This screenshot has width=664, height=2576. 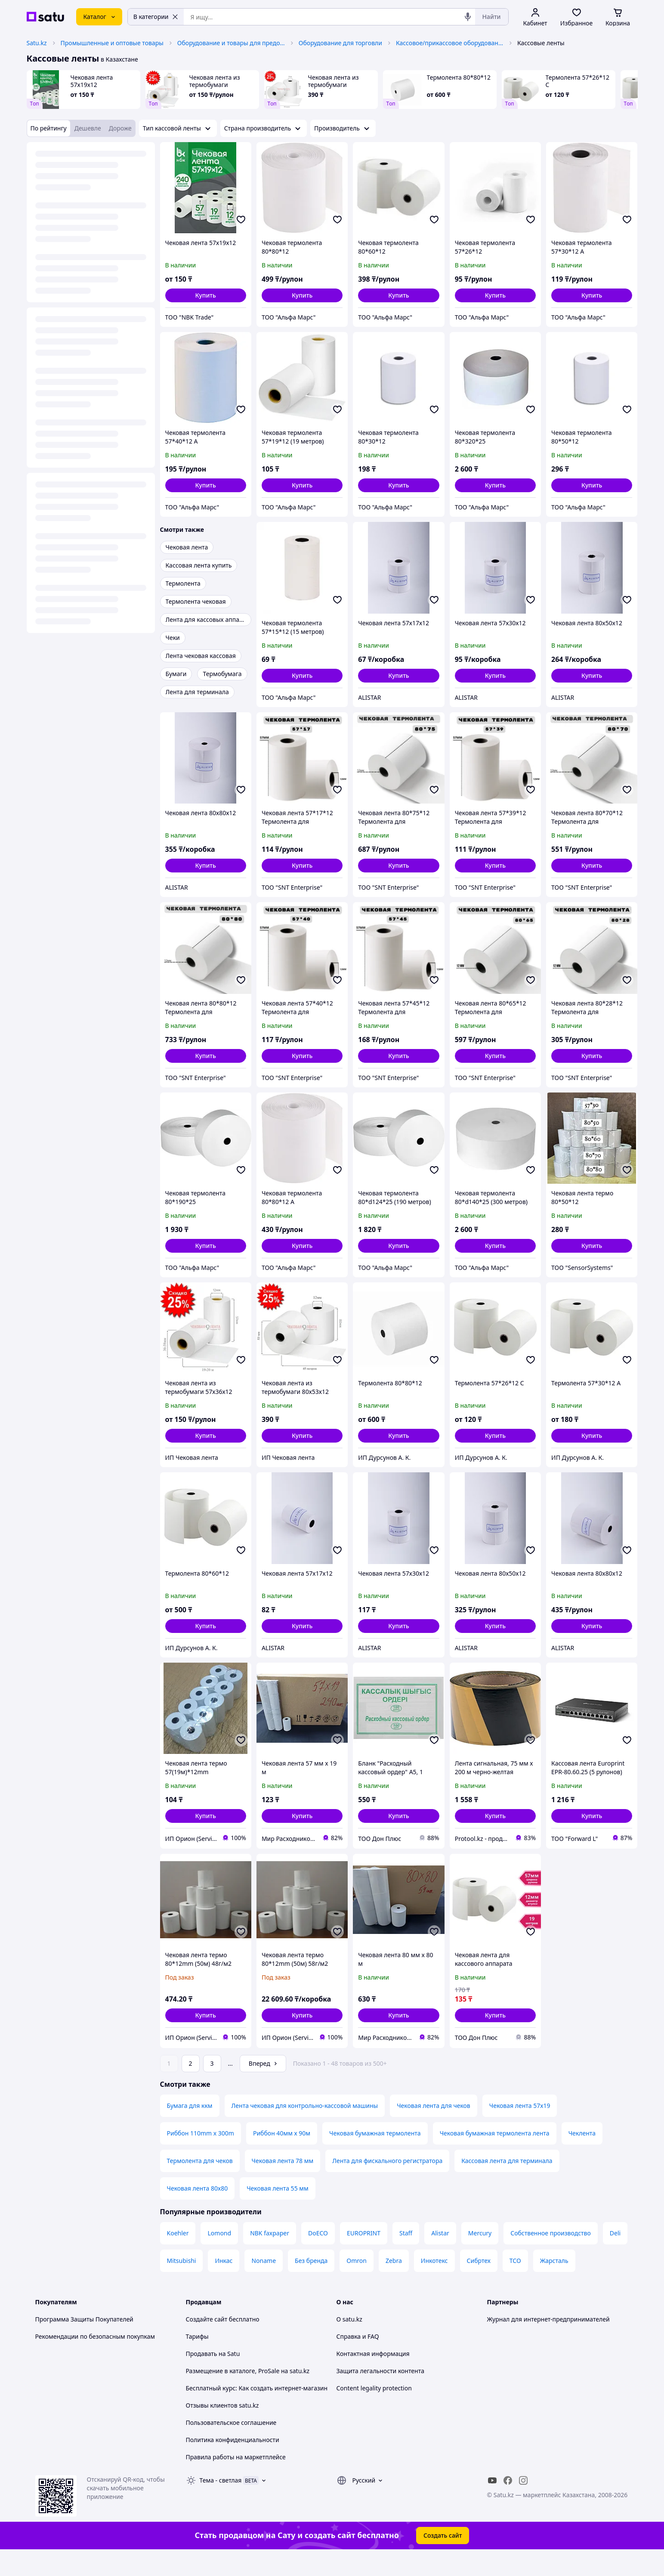 I want to click on Чековая бумажная термолента, so click(x=375, y=2157).